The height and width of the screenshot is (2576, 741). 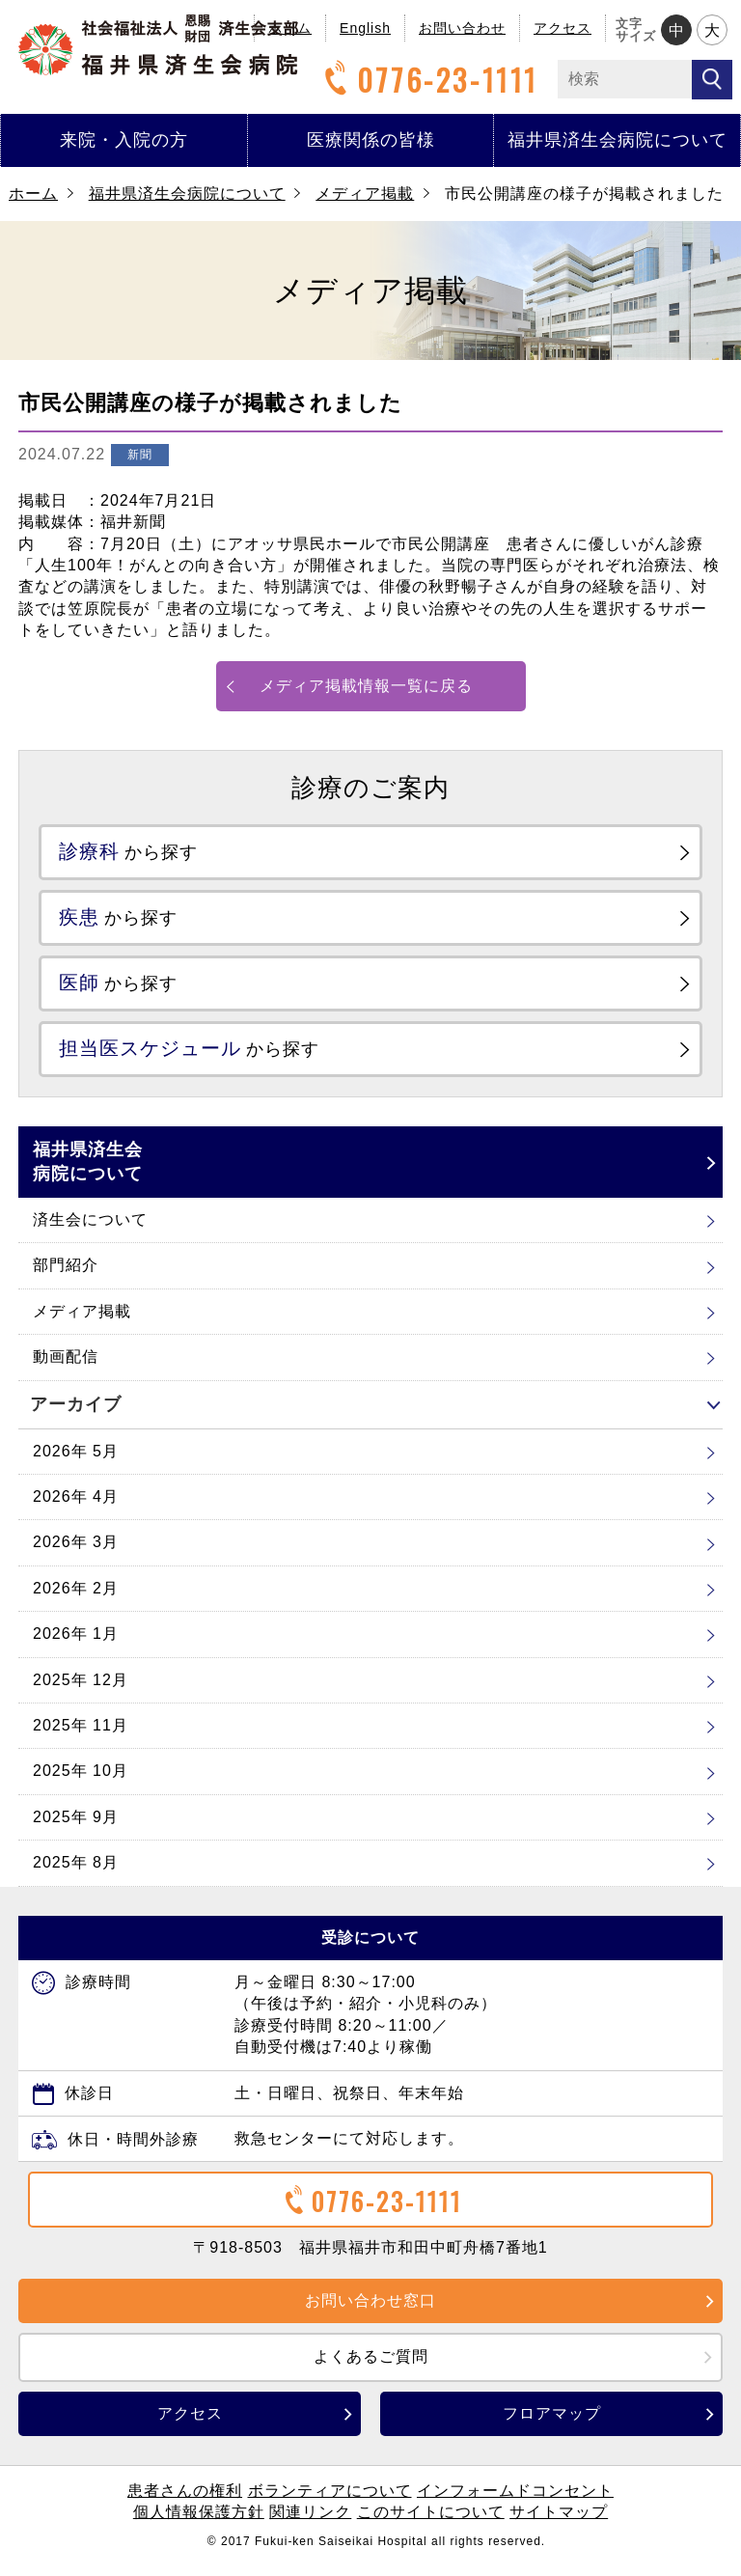 What do you see at coordinates (76, 1600) in the screenshot?
I see `2026年 2月` at bounding box center [76, 1600].